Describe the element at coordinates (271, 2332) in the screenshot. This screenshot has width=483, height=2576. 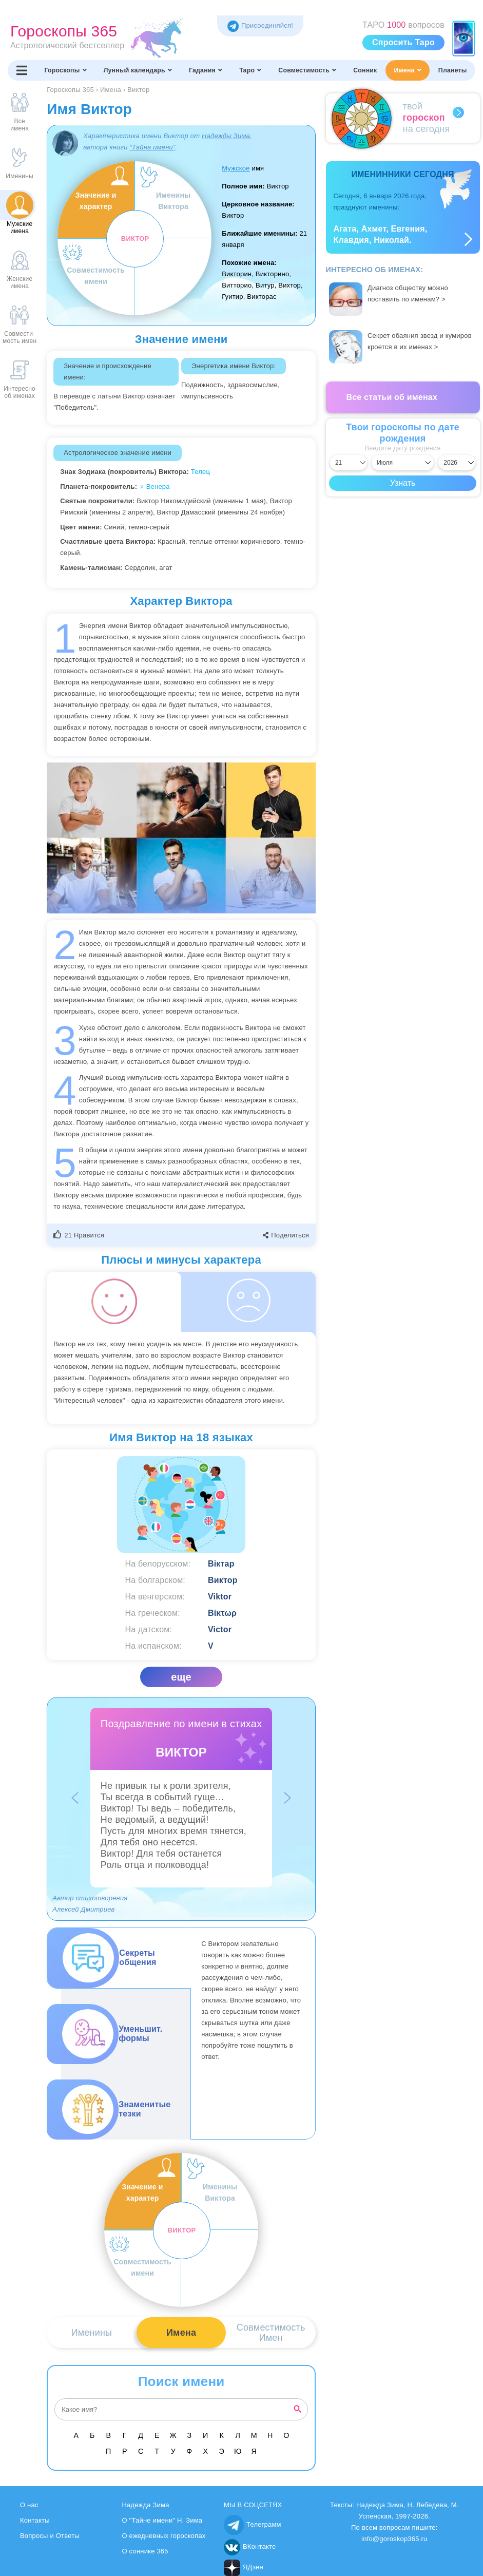
I see `СовместимостьИмен` at that location.